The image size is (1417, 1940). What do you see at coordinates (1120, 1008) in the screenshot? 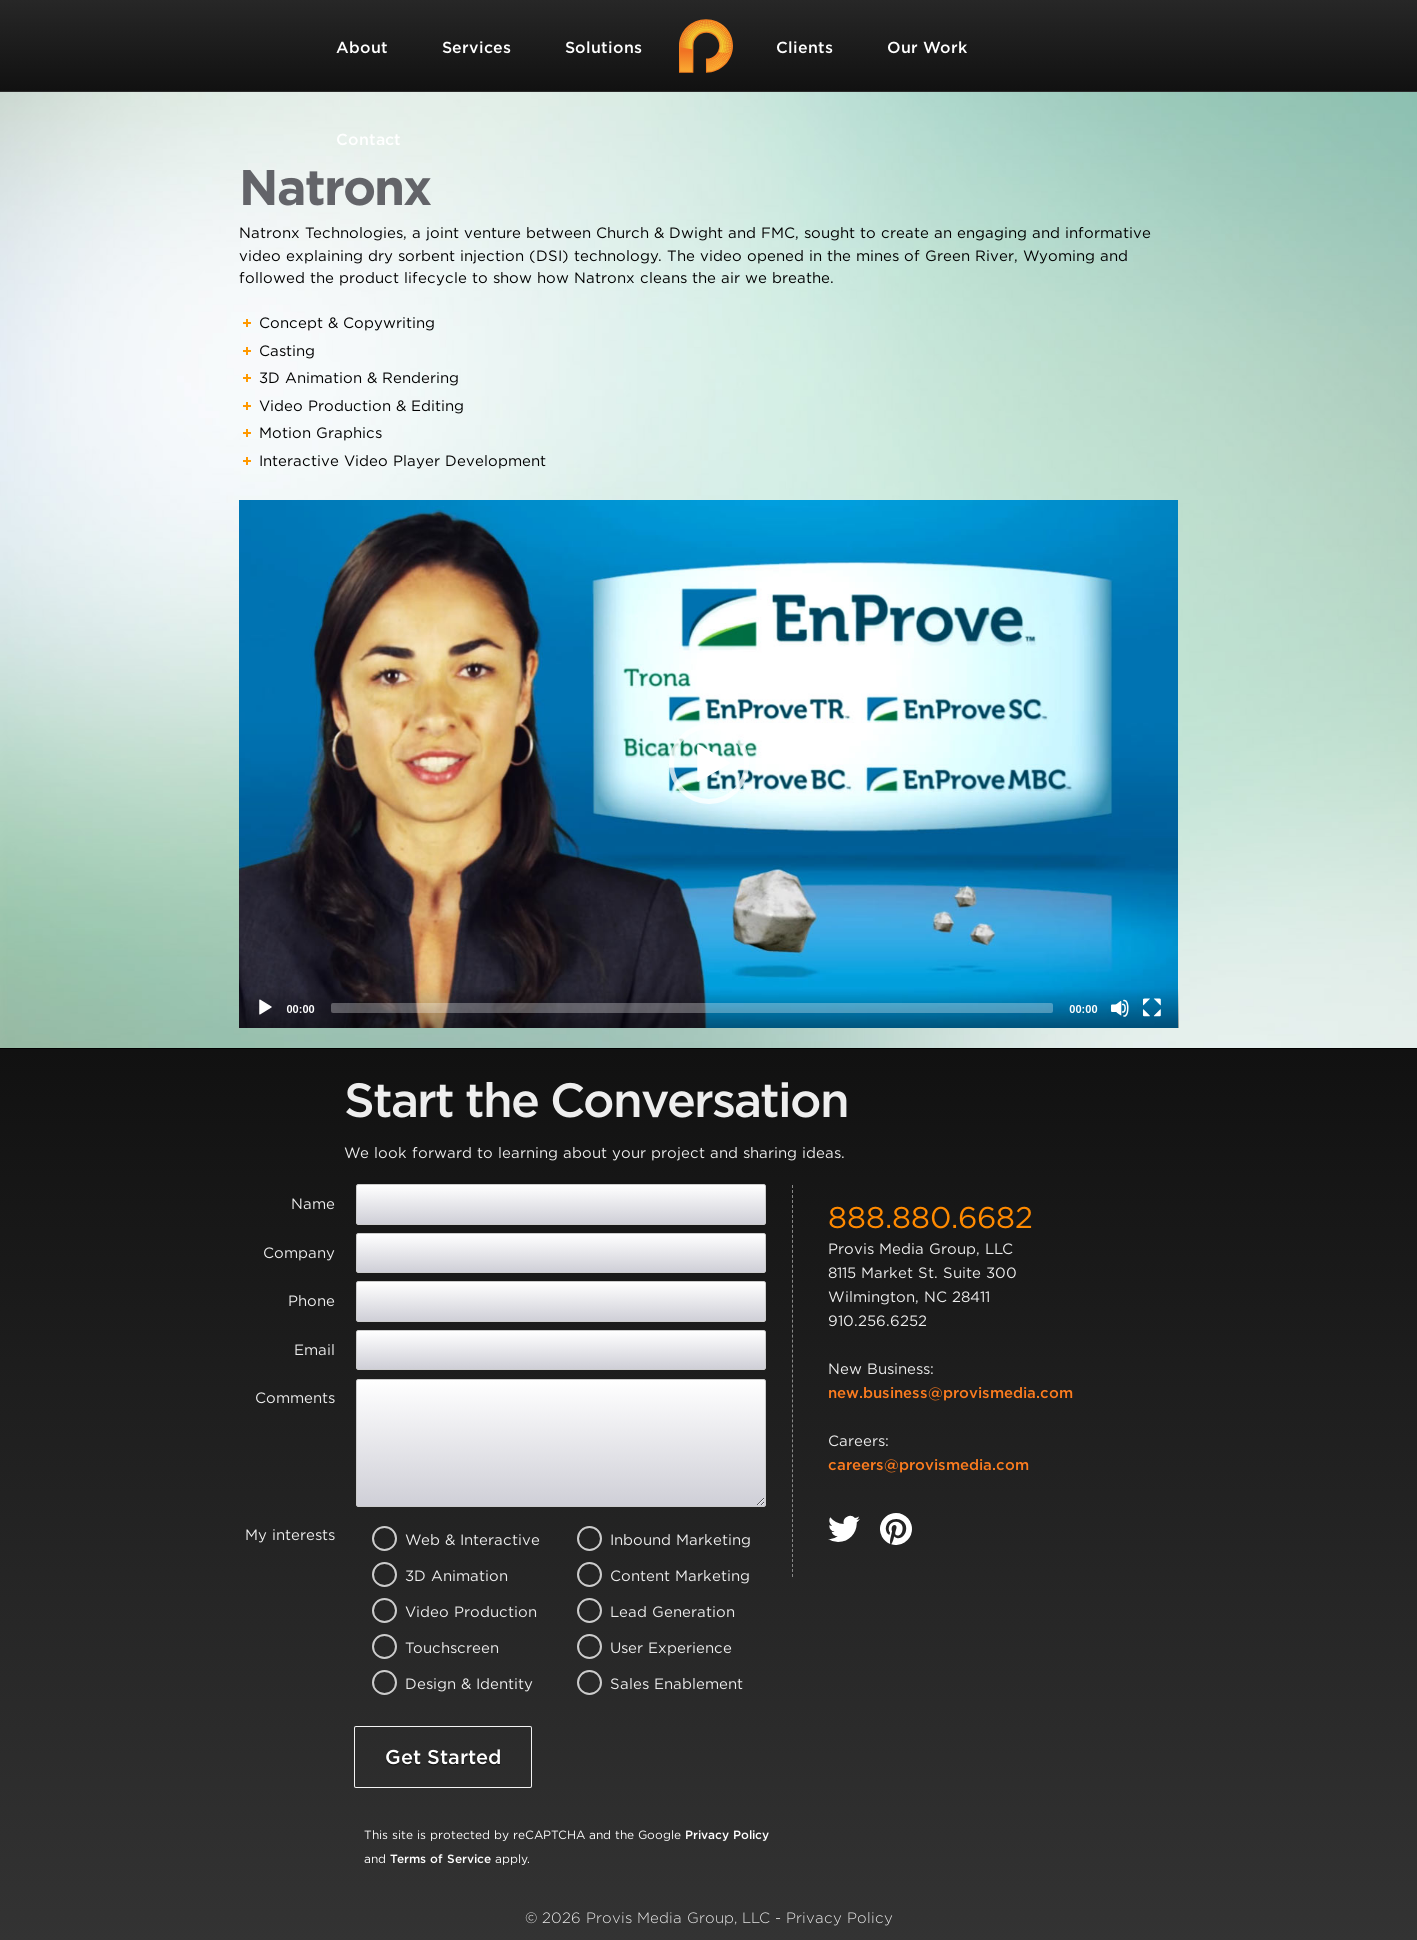
I see `[Mute]` at bounding box center [1120, 1008].